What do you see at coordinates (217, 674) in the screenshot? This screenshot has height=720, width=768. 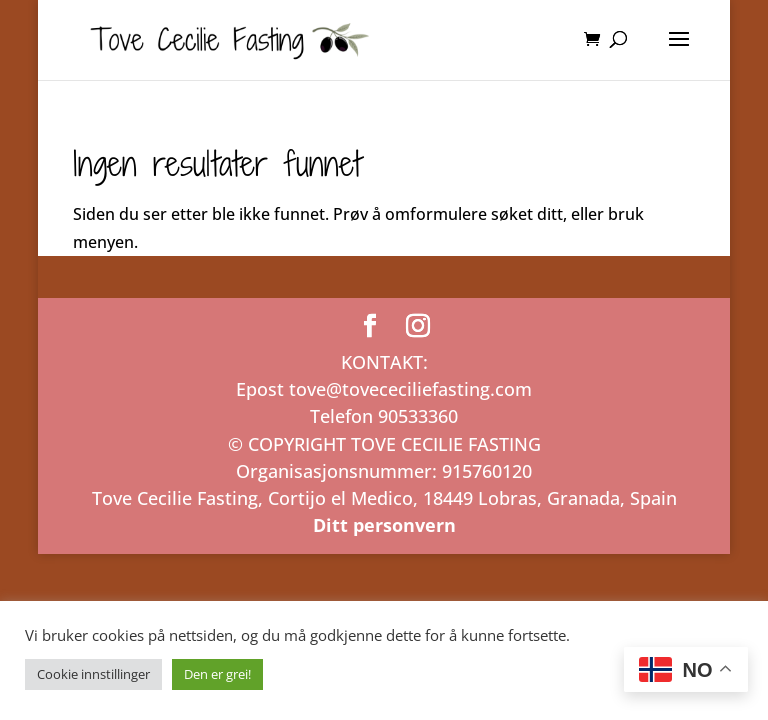 I see `Den er grei! [button]` at bounding box center [217, 674].